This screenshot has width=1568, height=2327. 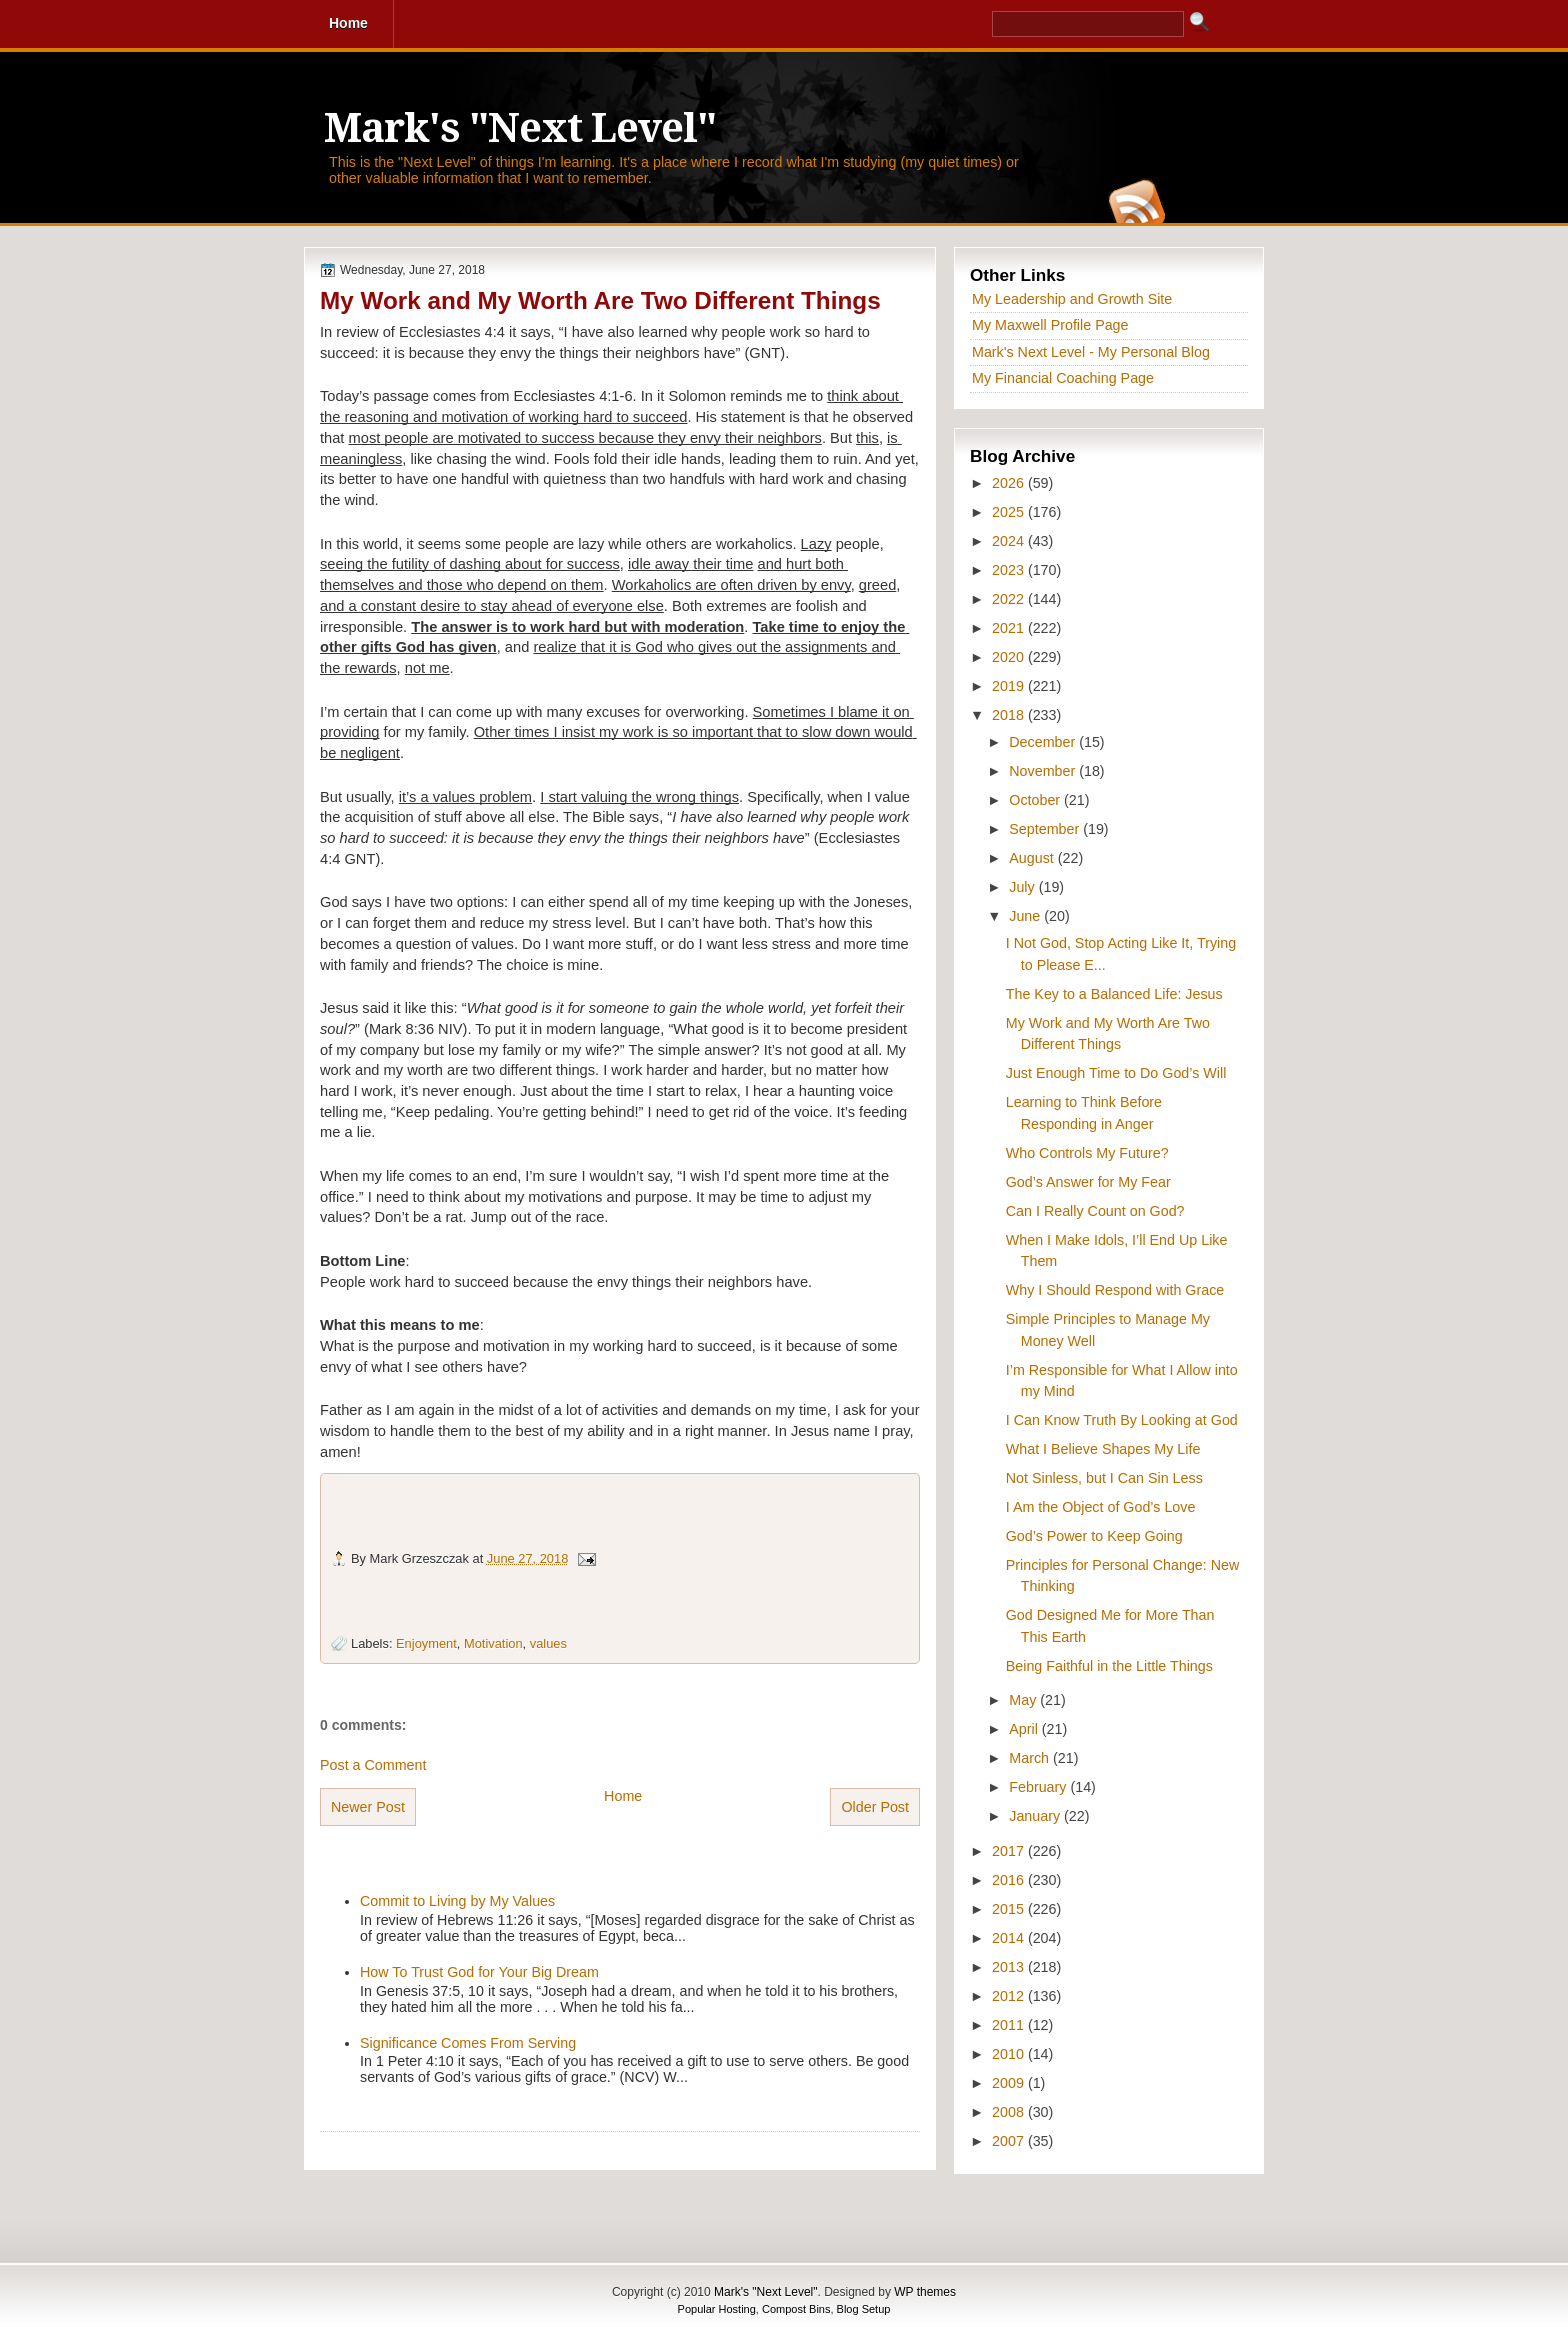 What do you see at coordinates (1063, 378) in the screenshot?
I see `My Financial Coaching Page` at bounding box center [1063, 378].